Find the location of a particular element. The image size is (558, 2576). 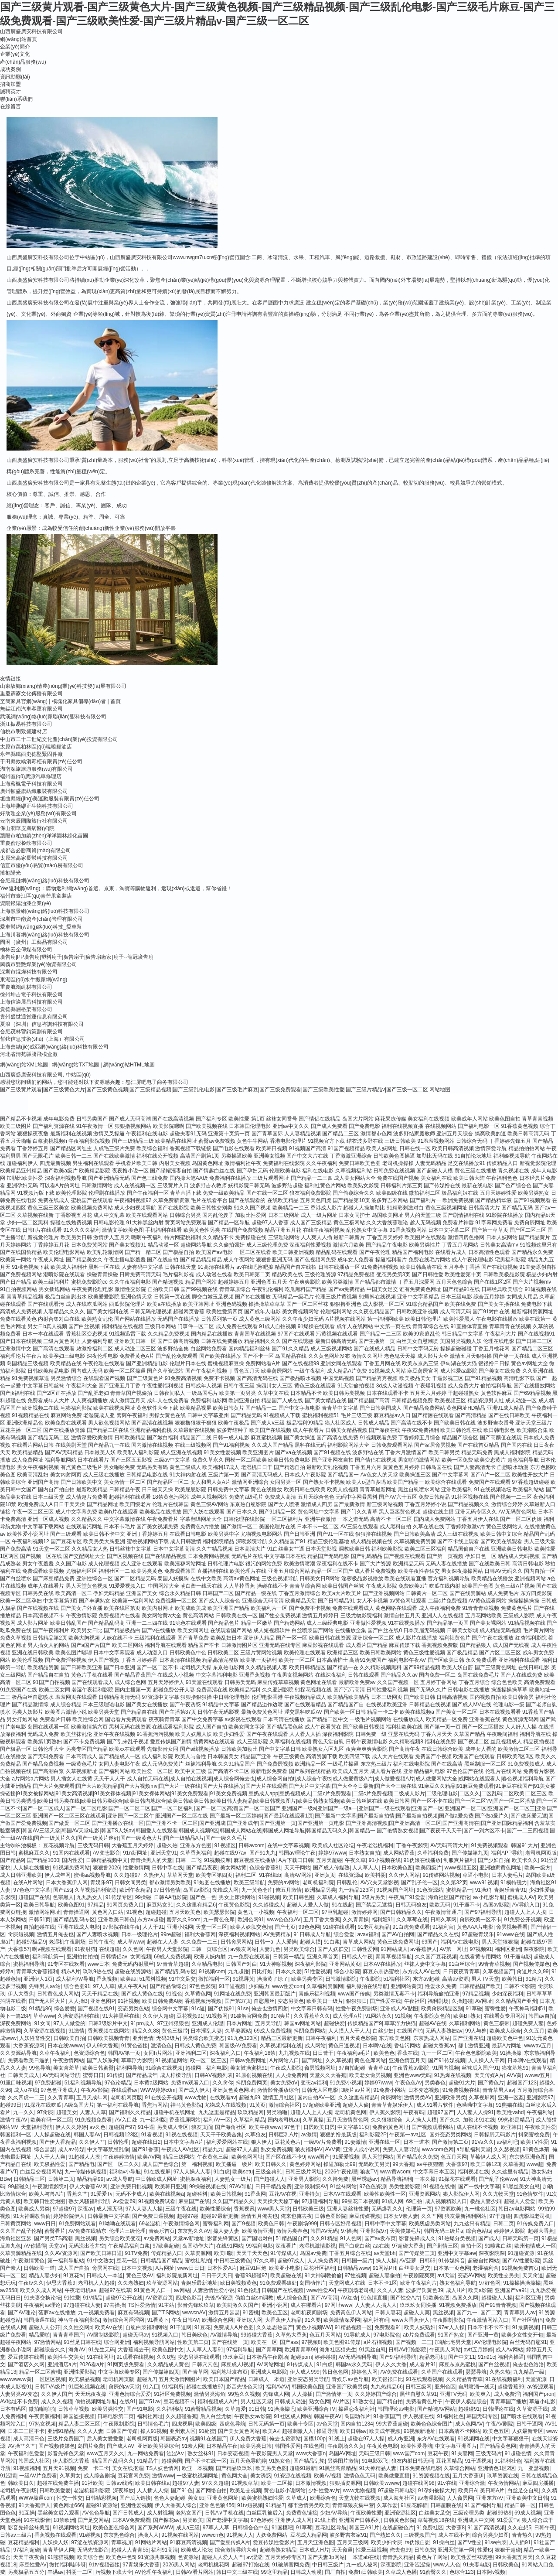

91网站成人 is located at coordinates (394, 1949).